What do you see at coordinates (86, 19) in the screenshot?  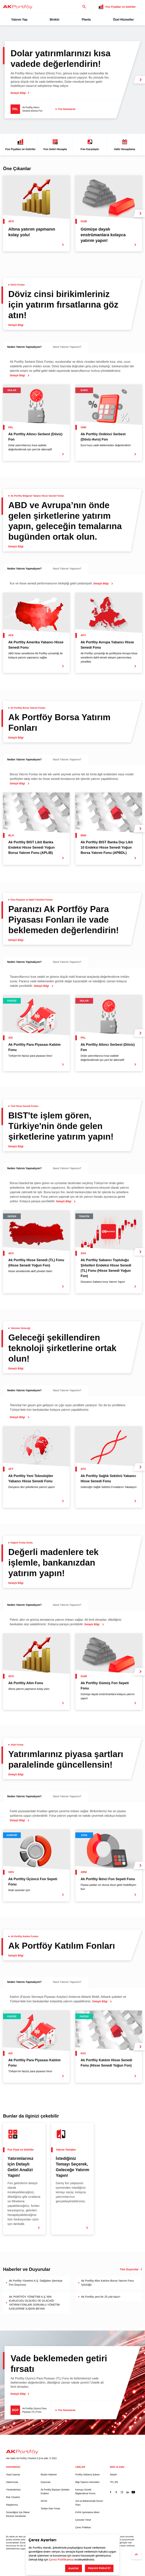 I see `Planla` at bounding box center [86, 19].